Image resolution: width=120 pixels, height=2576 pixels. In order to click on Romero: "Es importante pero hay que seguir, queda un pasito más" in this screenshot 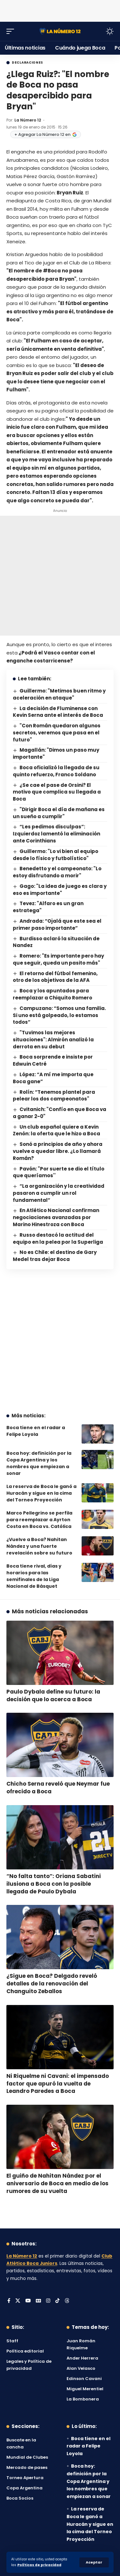, I will do `click(58, 959)`.